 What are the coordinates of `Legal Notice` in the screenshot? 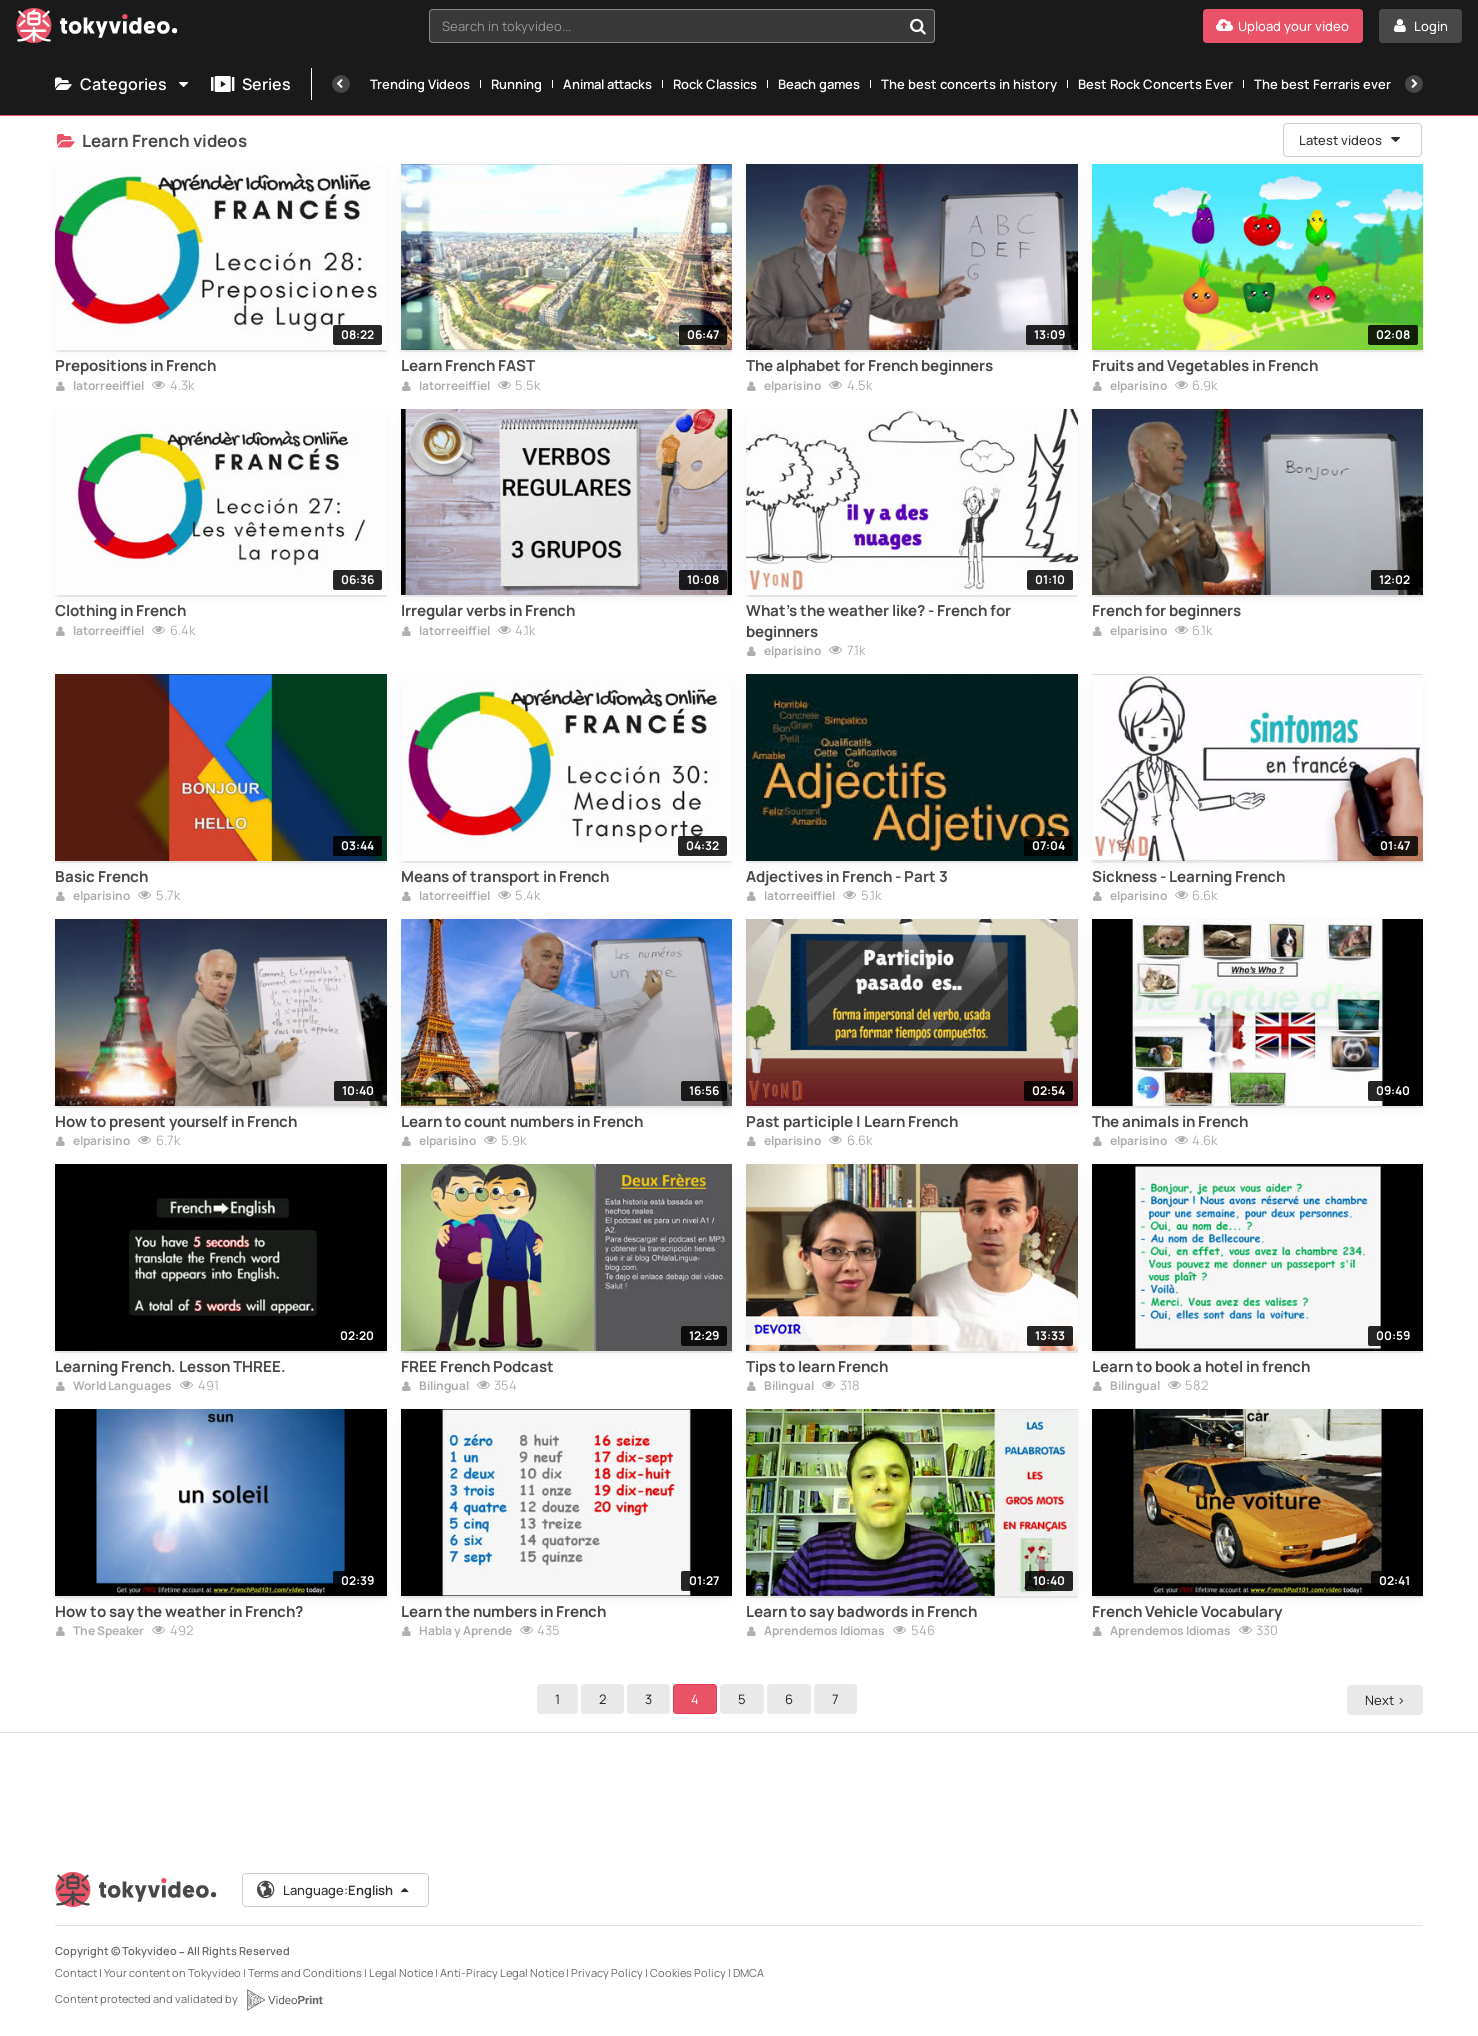 It's located at (401, 1972).